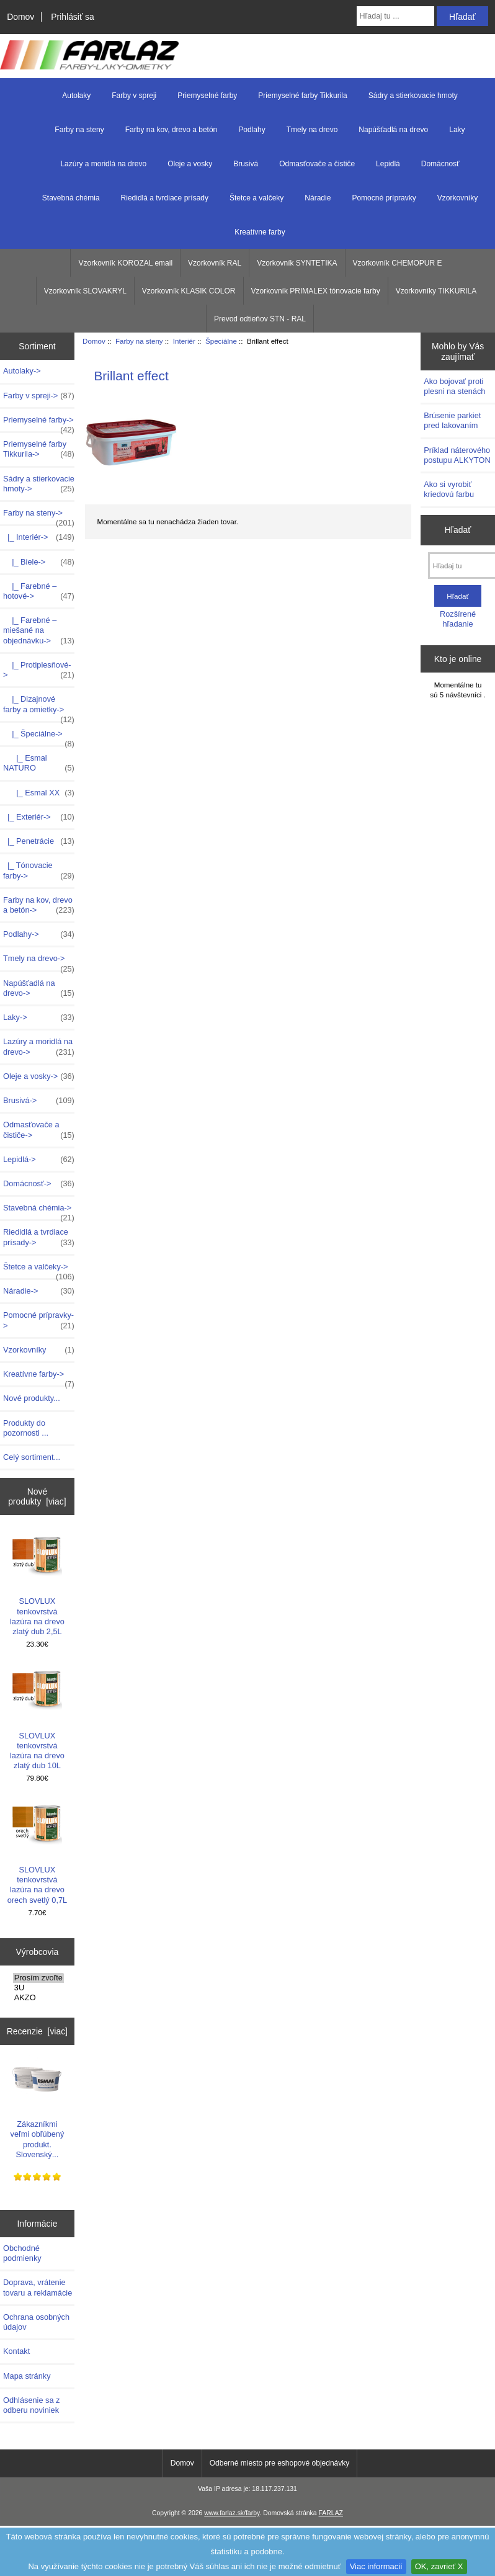 The width and height of the screenshot is (495, 2576). Describe the element at coordinates (38, 1998) in the screenshot. I see `AKZO` at that location.